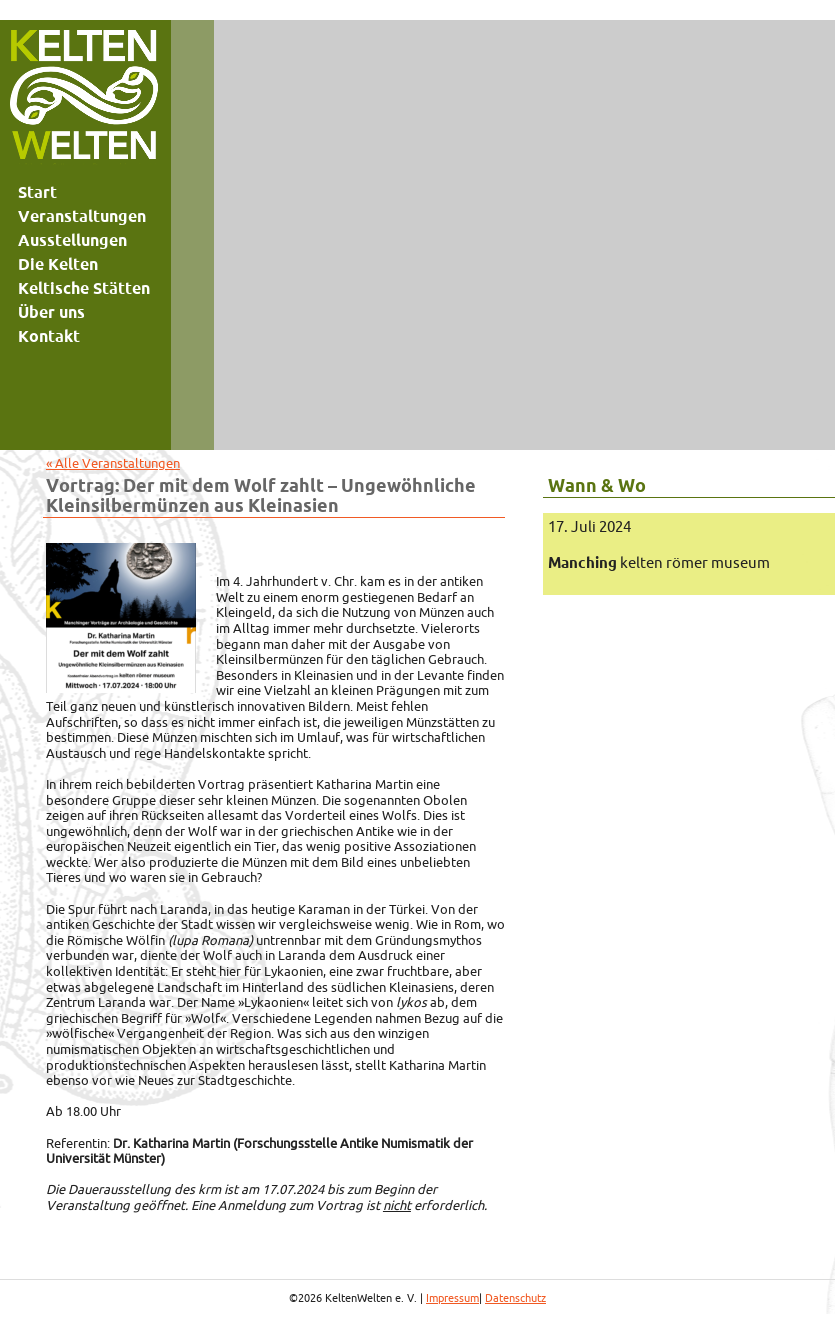 The width and height of the screenshot is (835, 1334). What do you see at coordinates (113, 463) in the screenshot?
I see `« Alle Veranstaltungen` at bounding box center [113, 463].